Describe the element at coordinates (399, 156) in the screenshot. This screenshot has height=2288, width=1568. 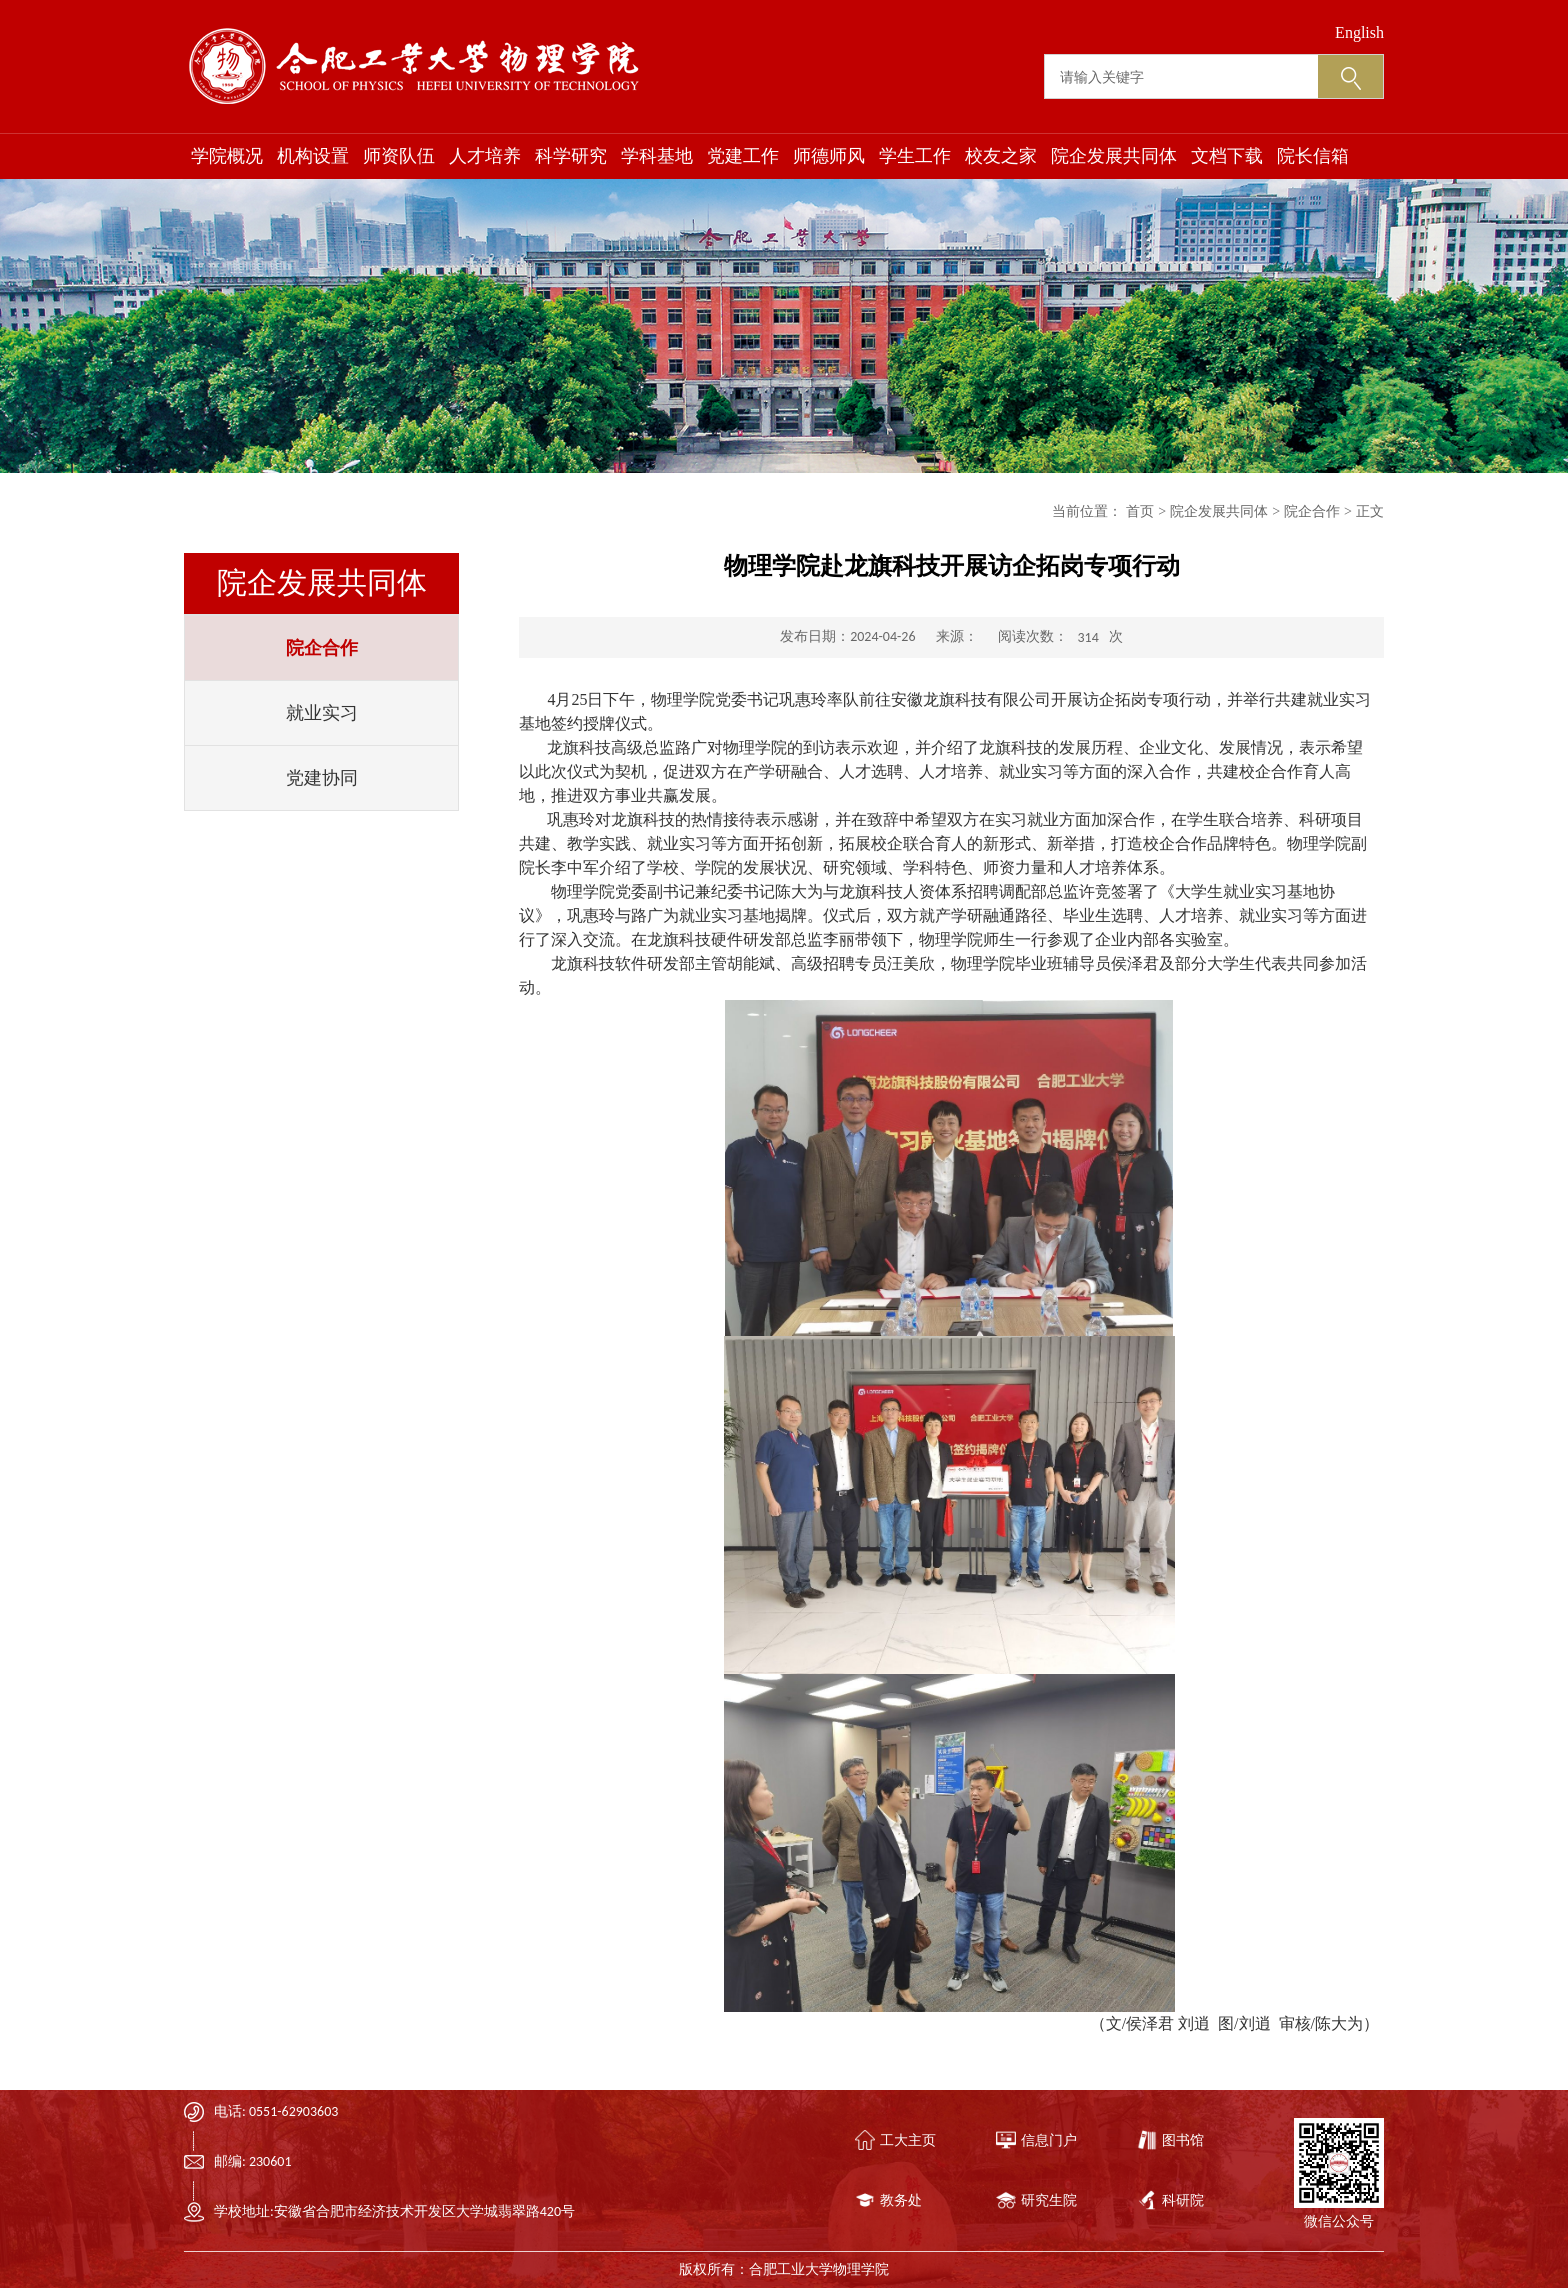
I see `师资队伍` at that location.